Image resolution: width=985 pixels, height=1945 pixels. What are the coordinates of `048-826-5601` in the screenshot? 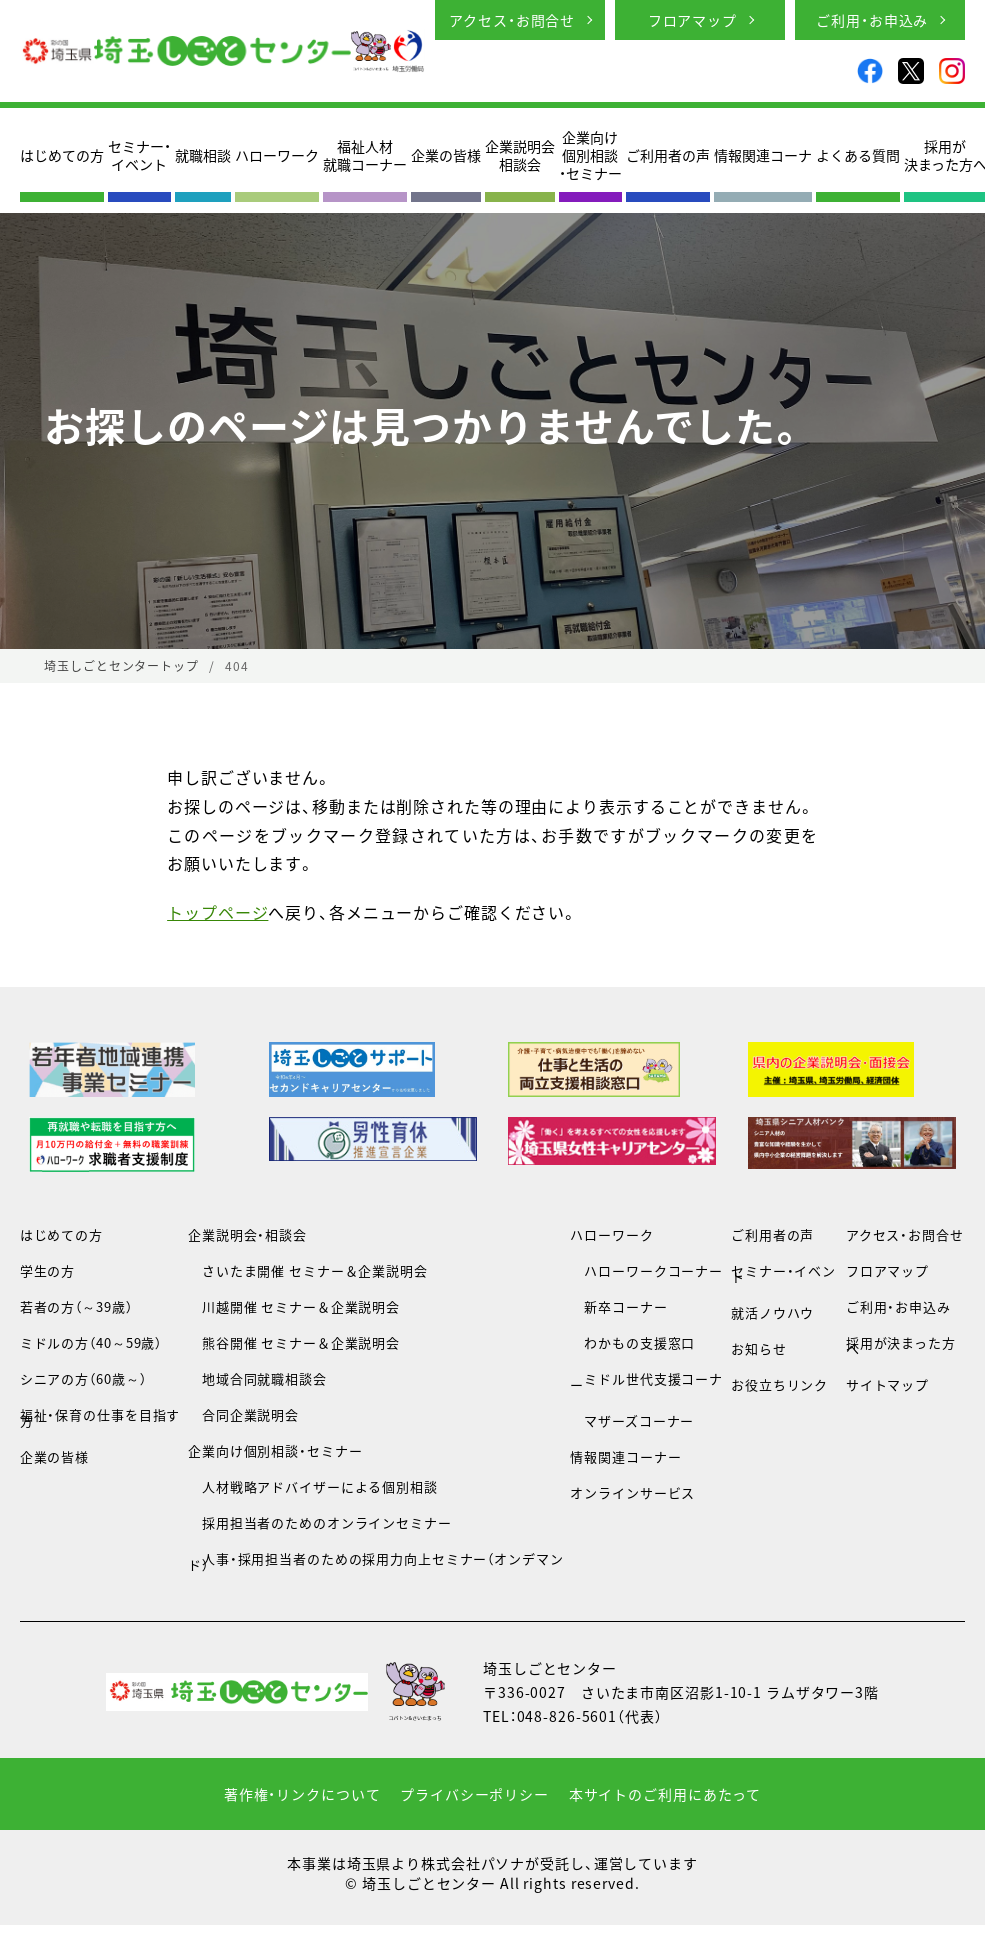 It's located at (567, 1716).